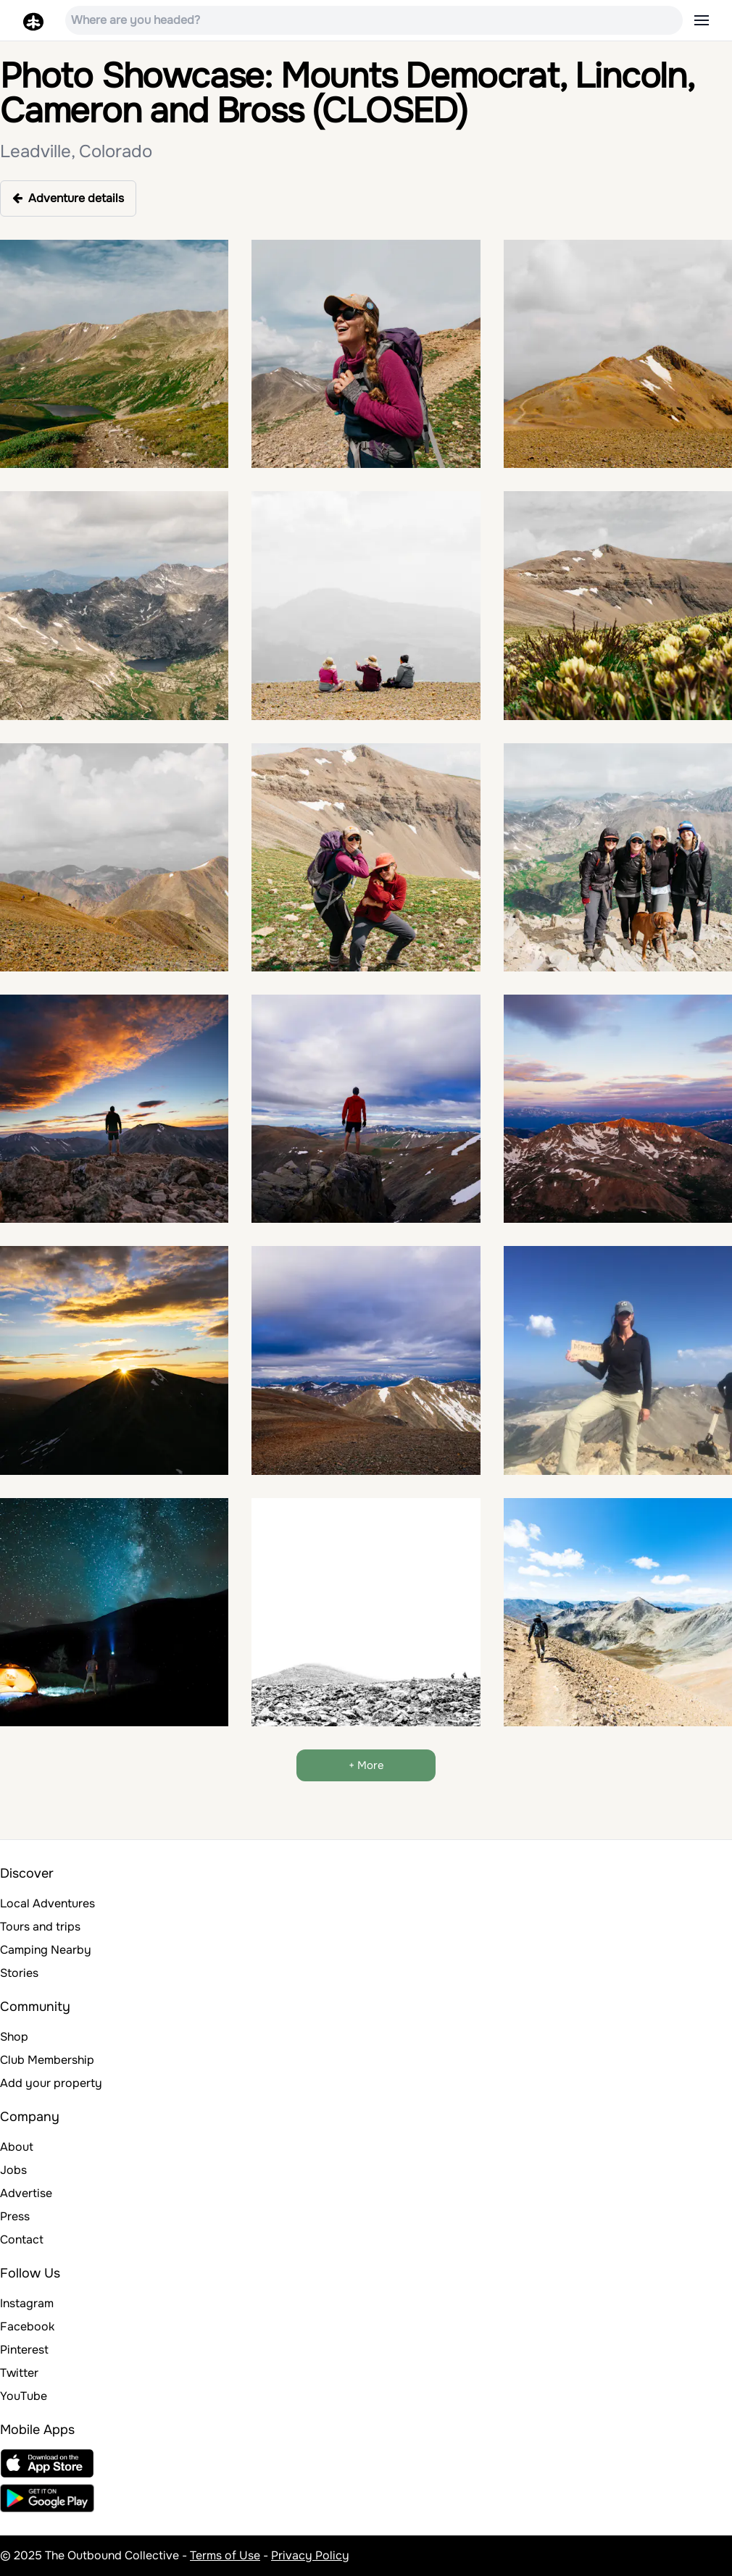 This screenshot has width=732, height=2576. What do you see at coordinates (26, 2193) in the screenshot?
I see `Advertise` at bounding box center [26, 2193].